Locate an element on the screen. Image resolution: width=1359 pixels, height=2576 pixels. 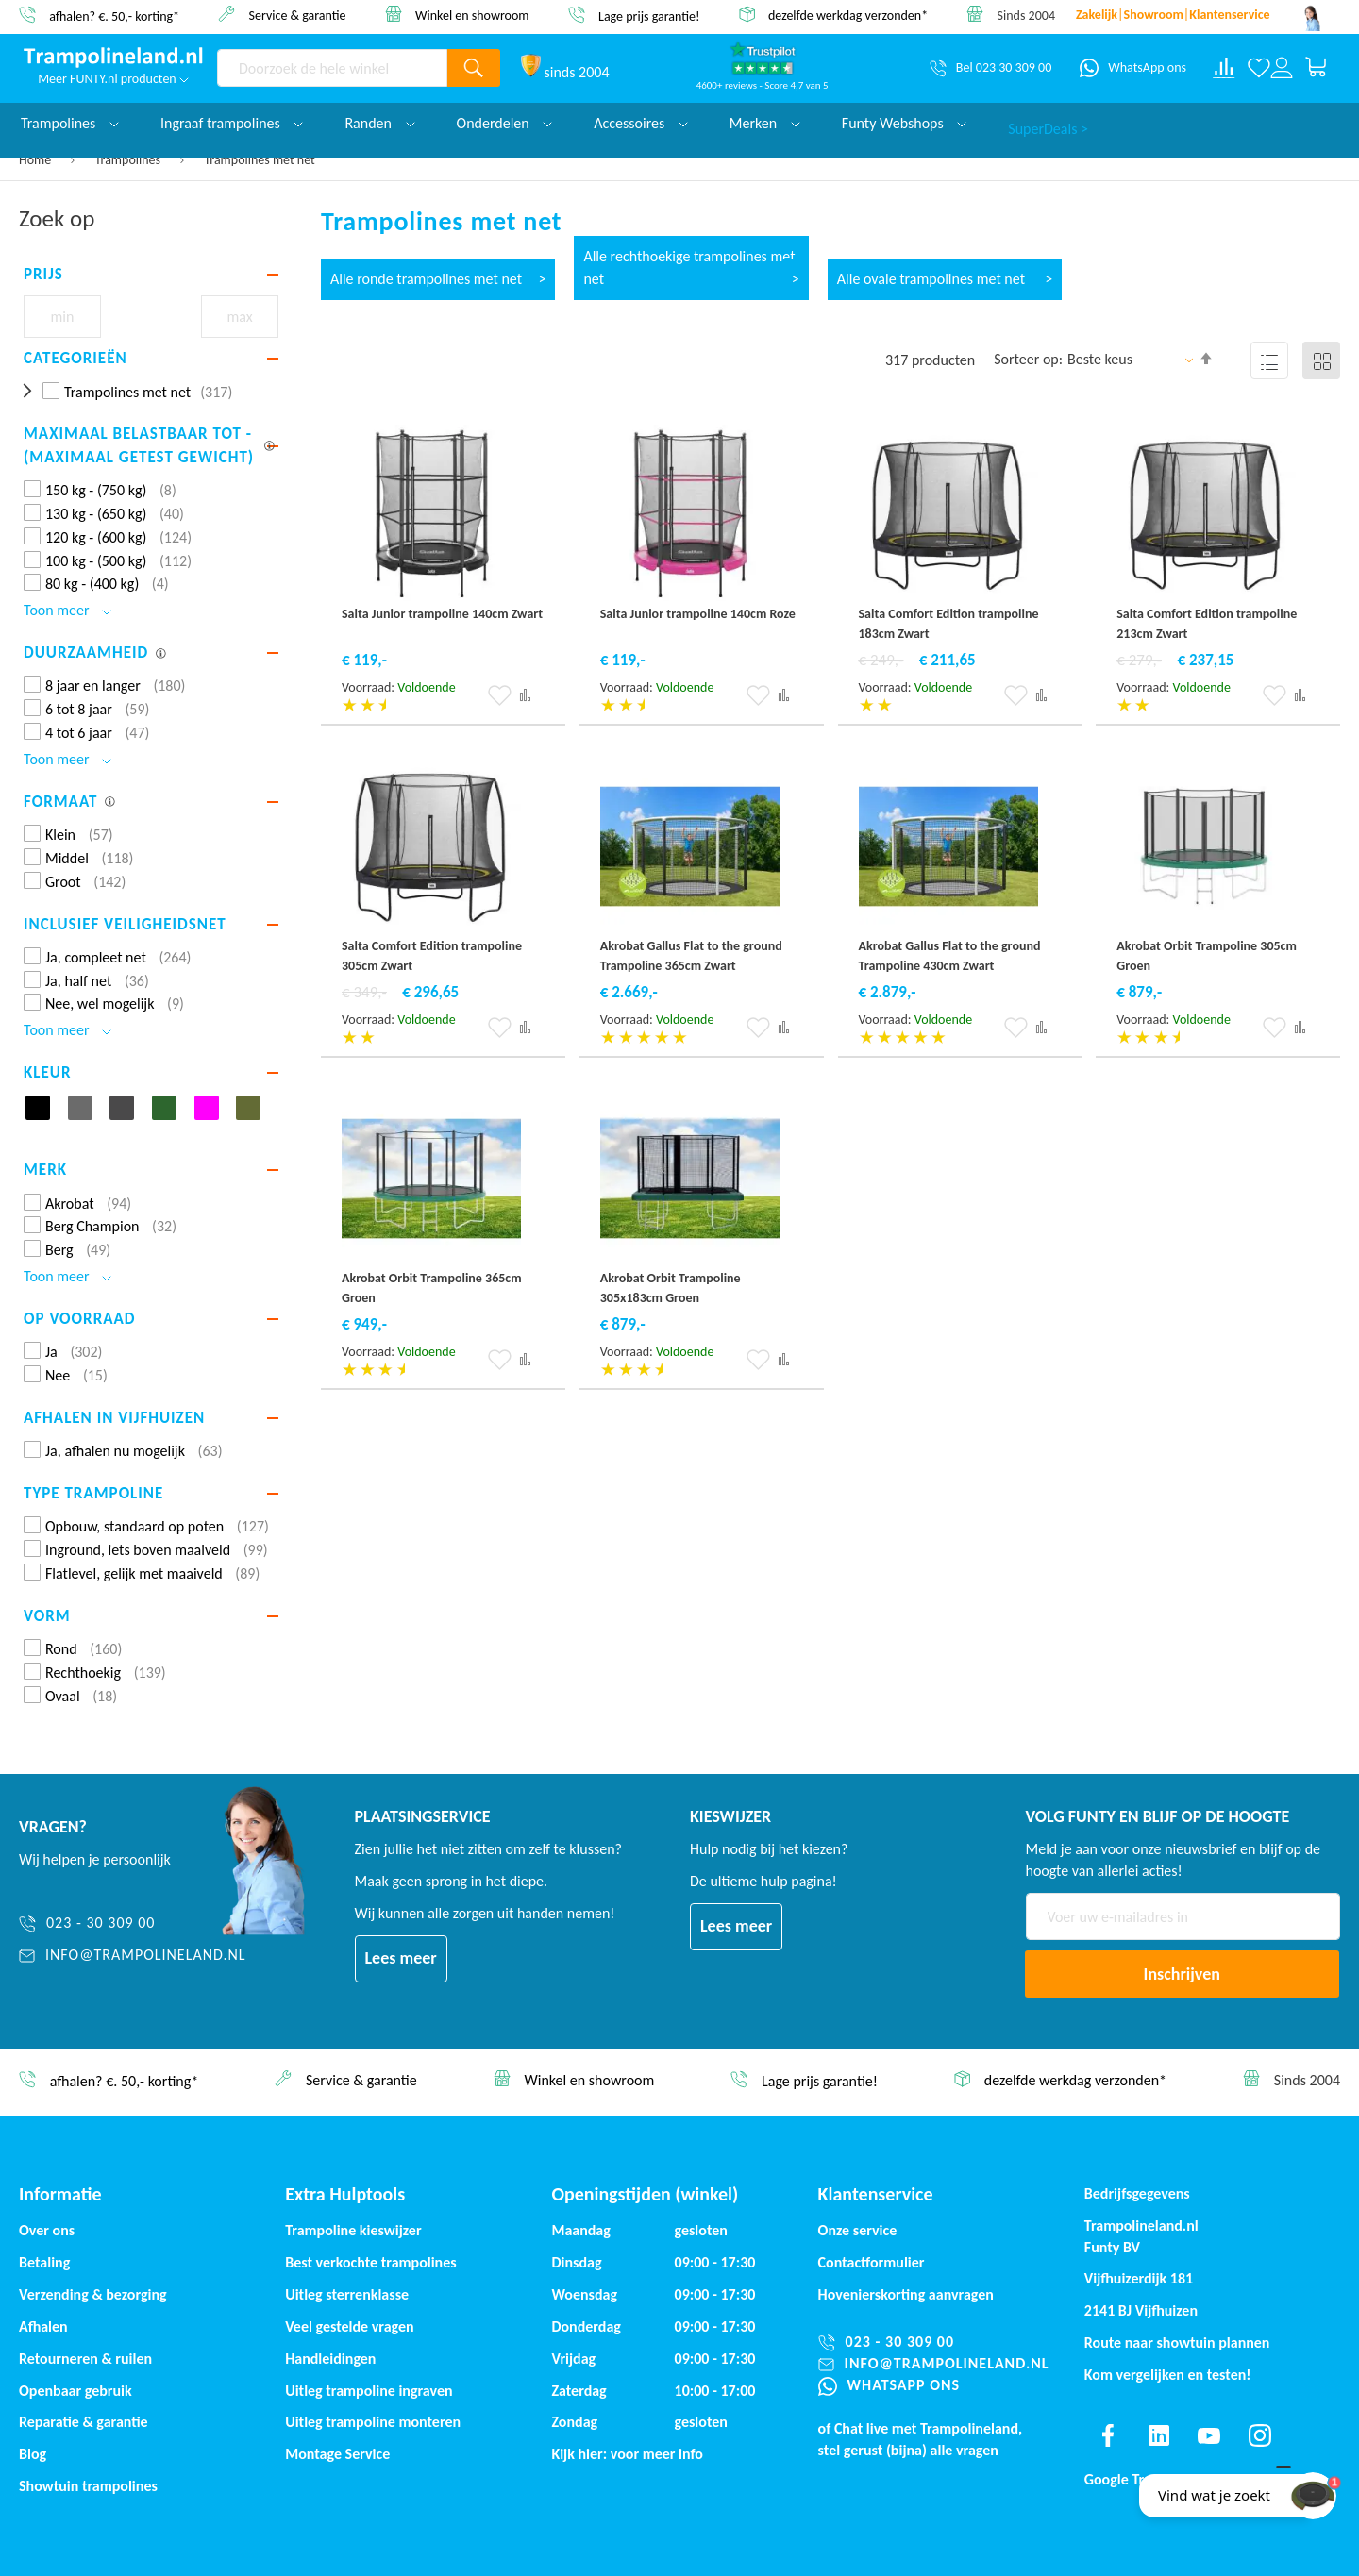
Accessoires is located at coordinates (641, 123).